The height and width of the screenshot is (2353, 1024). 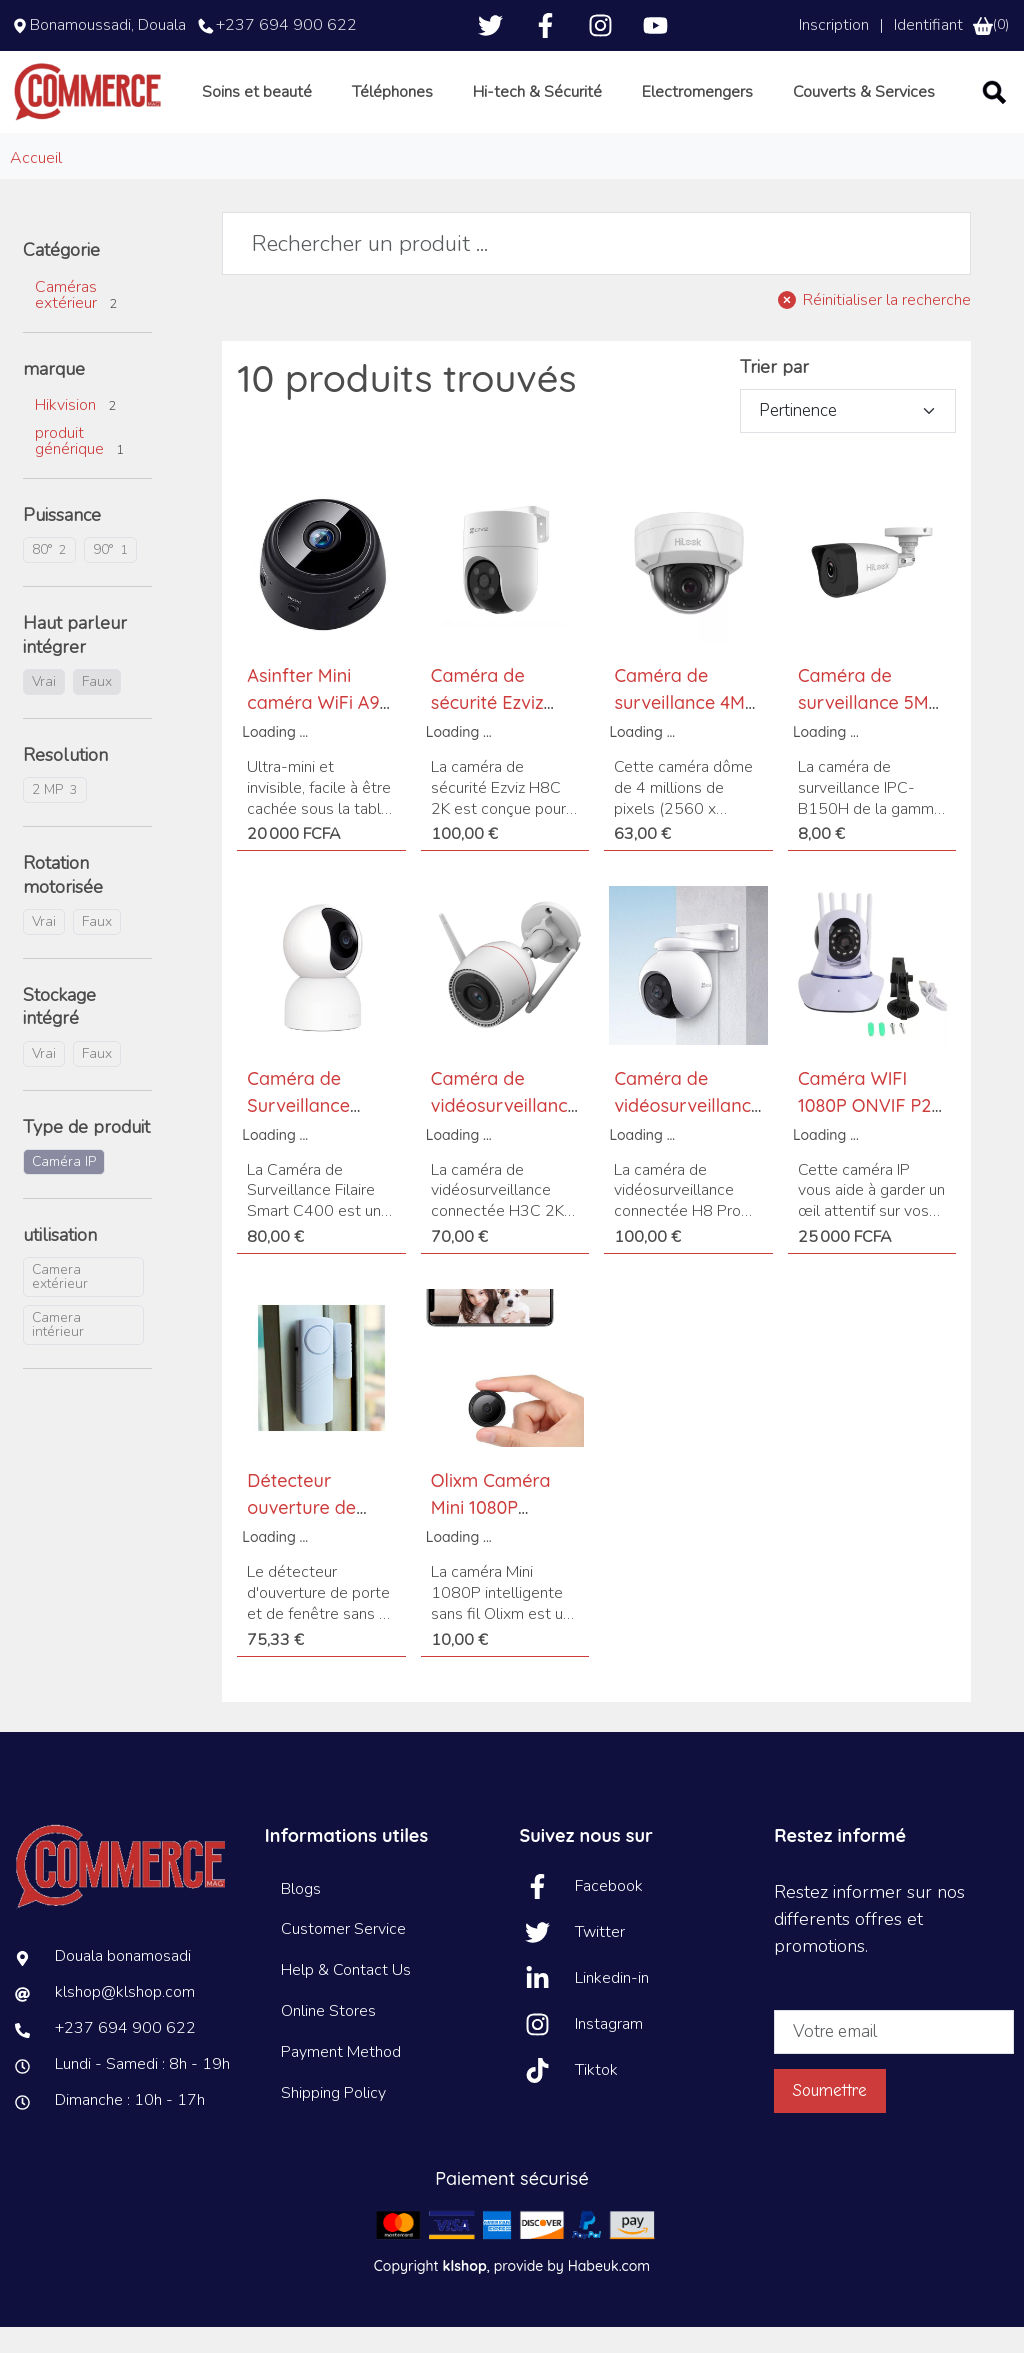 I want to click on Hi-tech & Sécurité, so click(x=572, y=105).